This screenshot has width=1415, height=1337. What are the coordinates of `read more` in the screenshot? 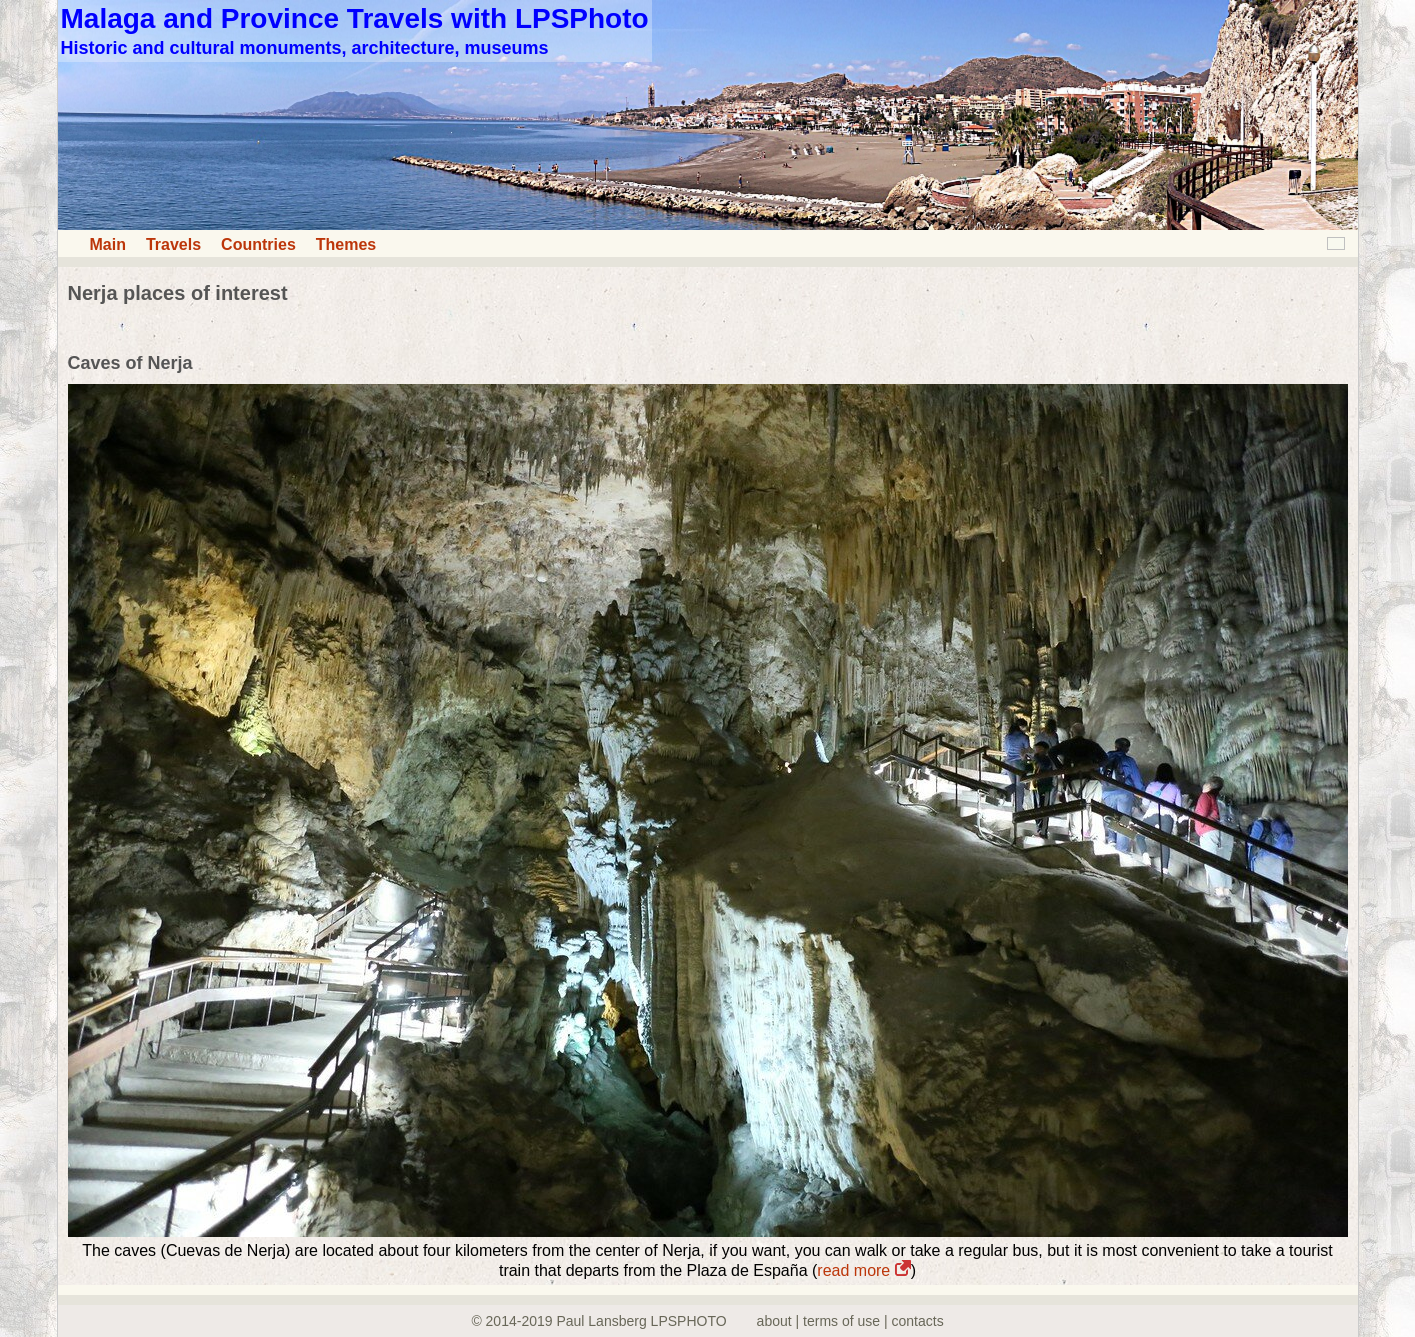 It's located at (863, 1270).